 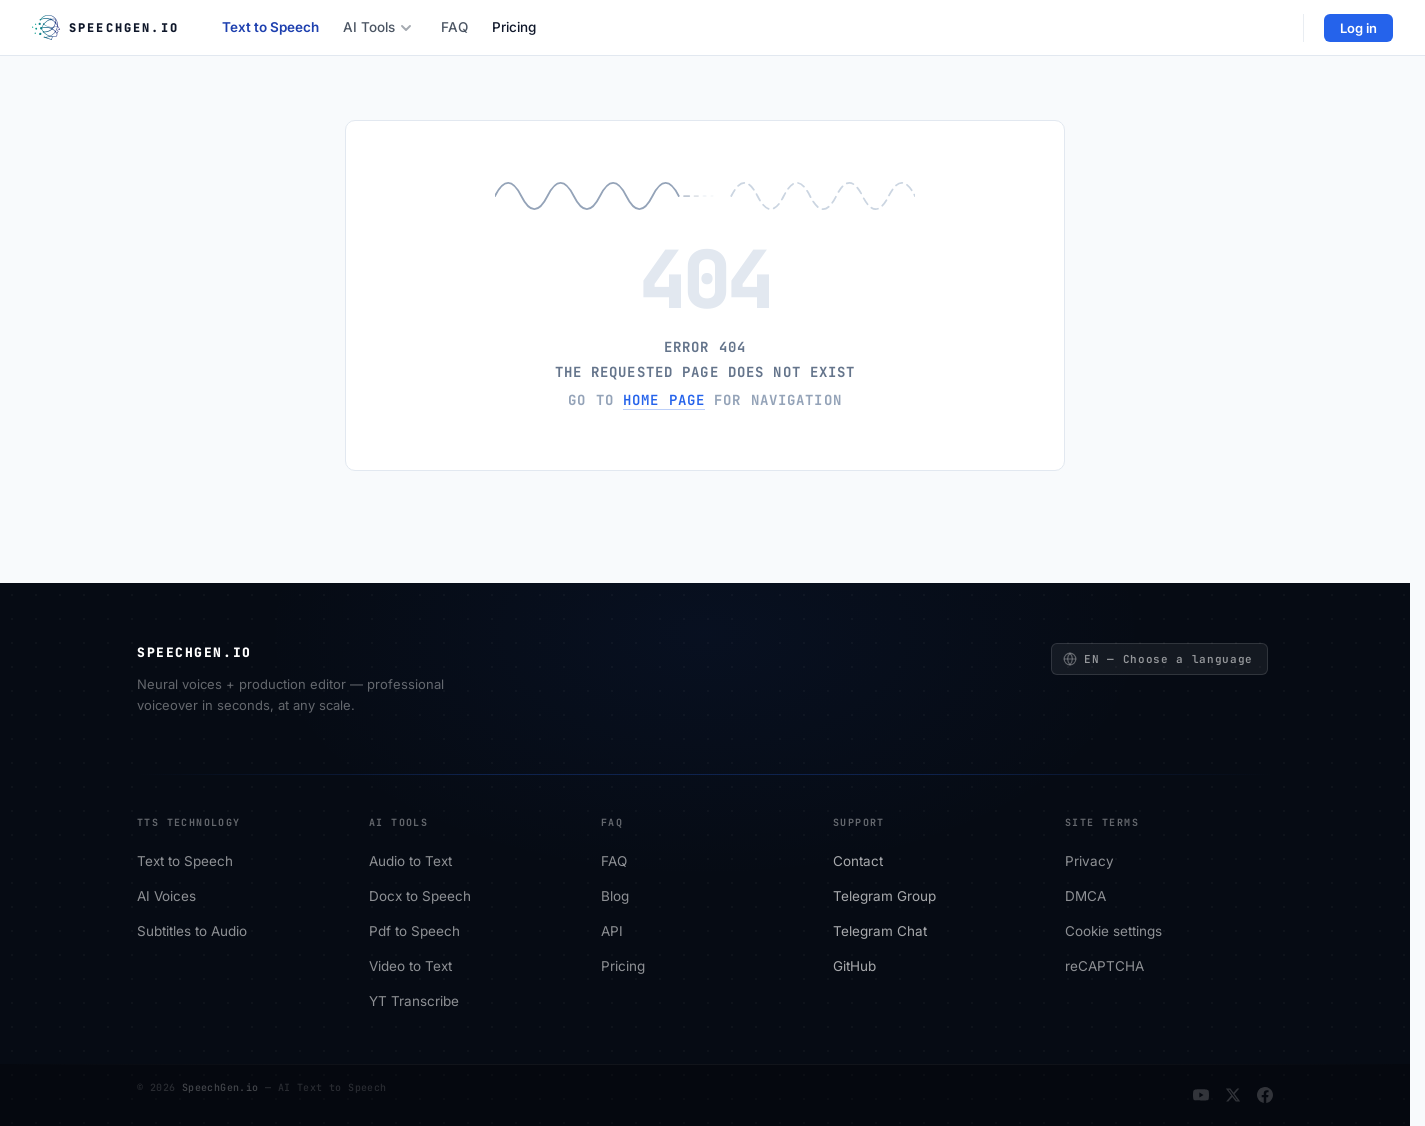 What do you see at coordinates (854, 967) in the screenshot?
I see `GitHub` at bounding box center [854, 967].